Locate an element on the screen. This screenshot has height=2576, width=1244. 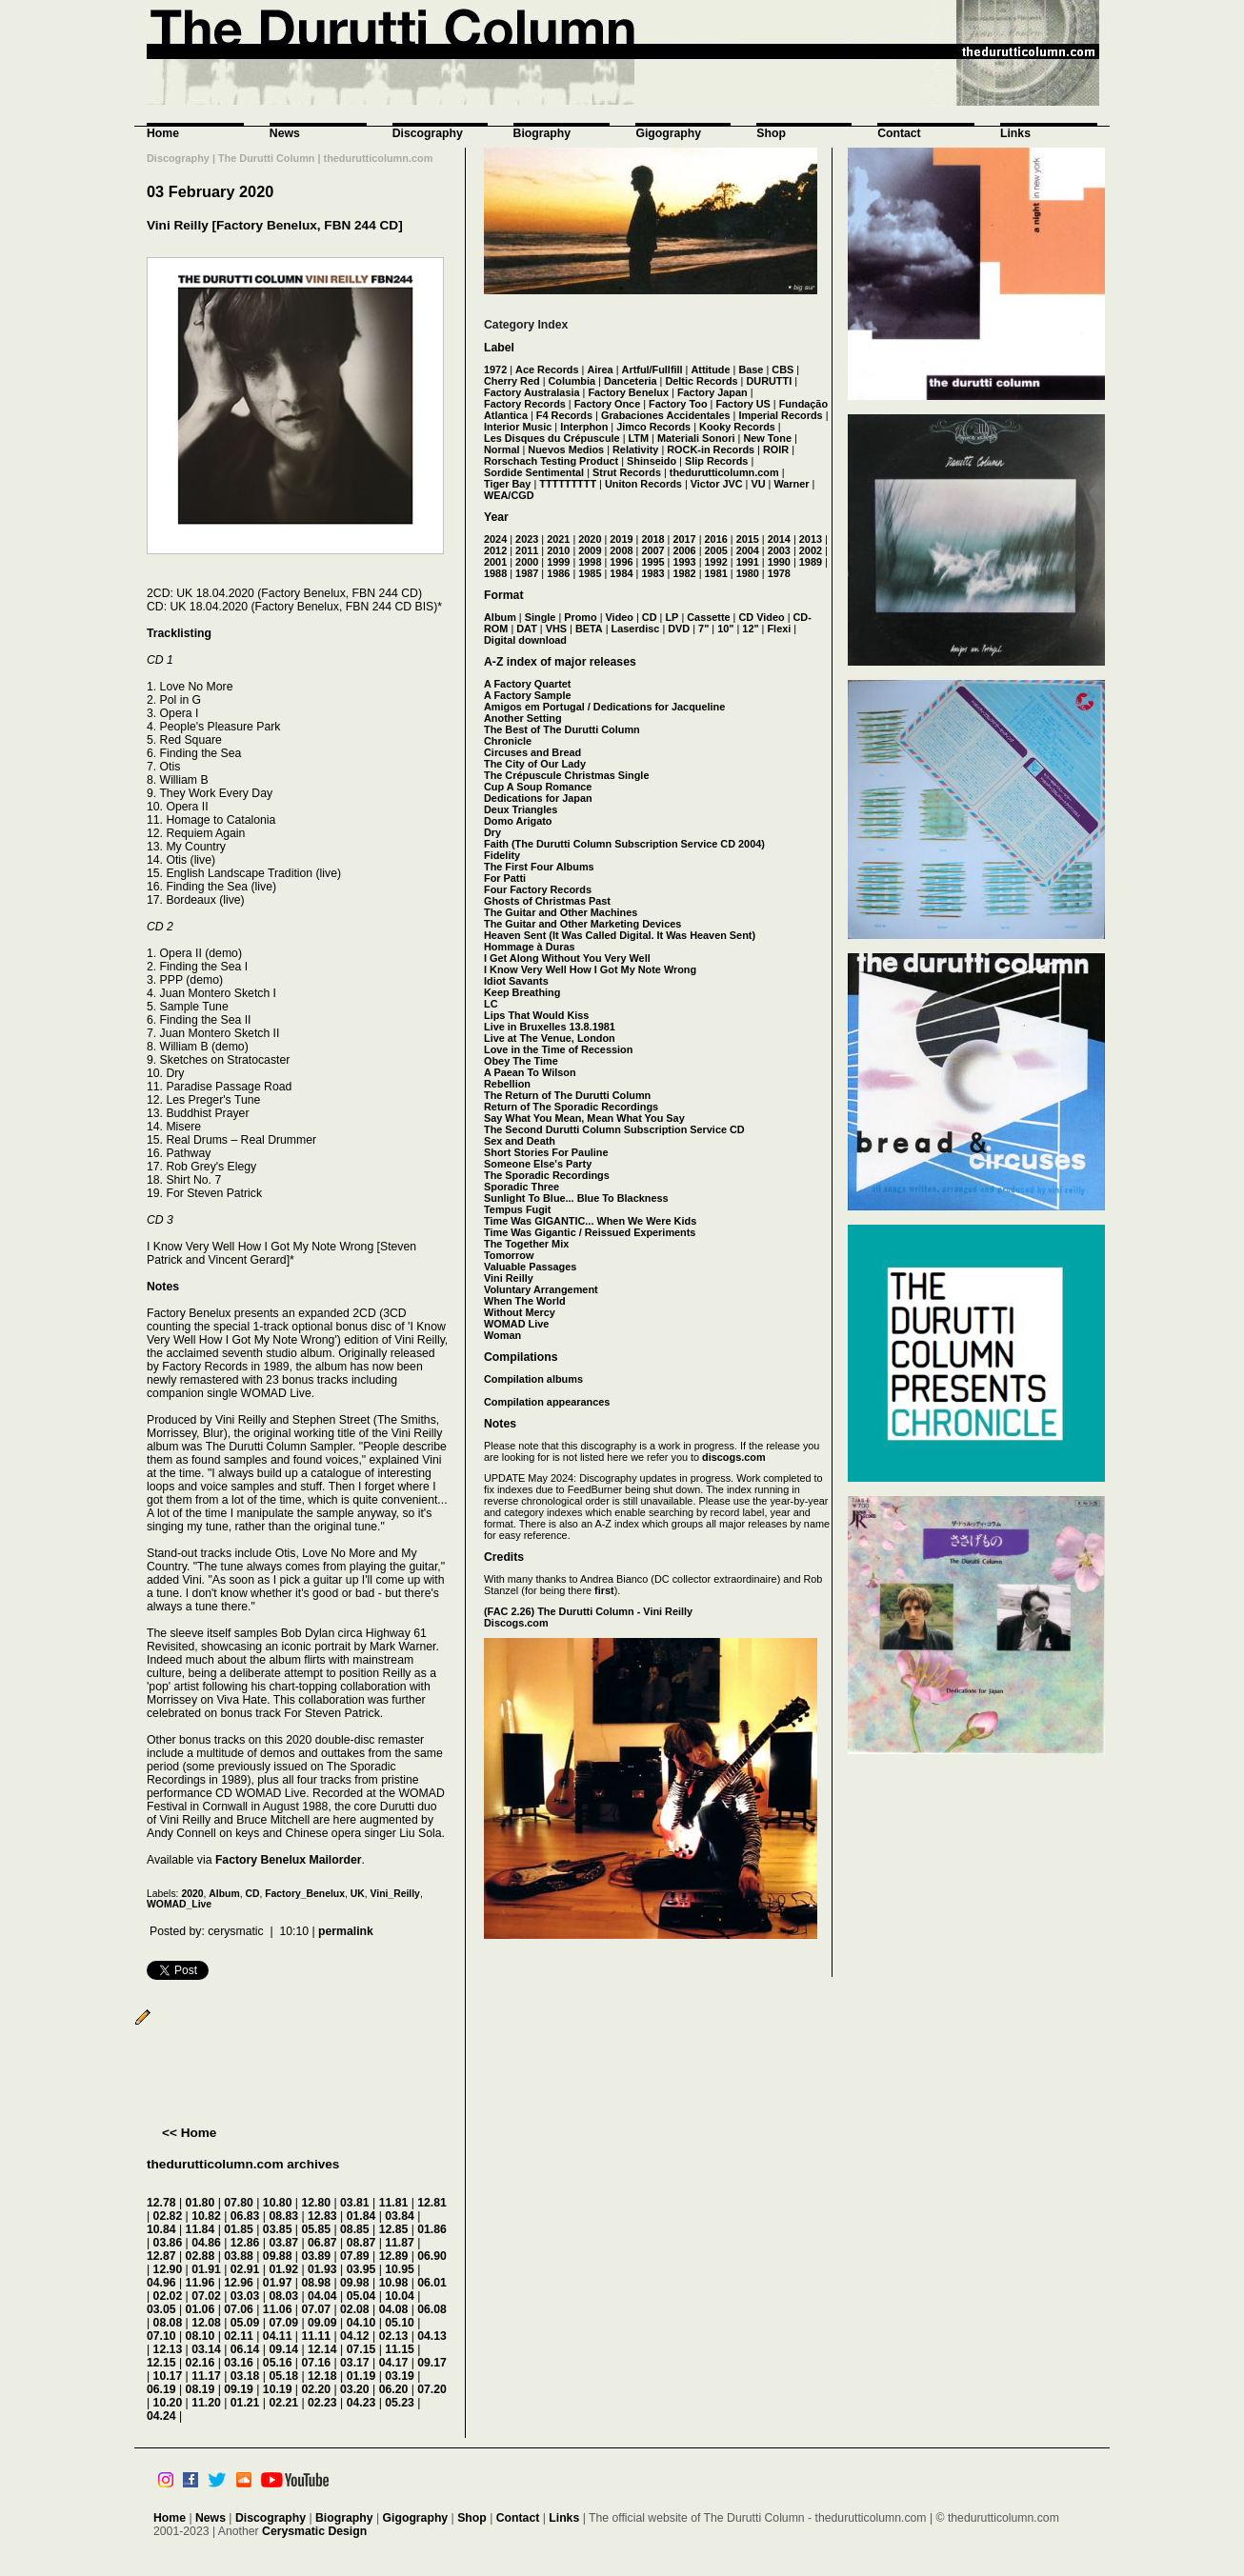
2003 is located at coordinates (779, 550).